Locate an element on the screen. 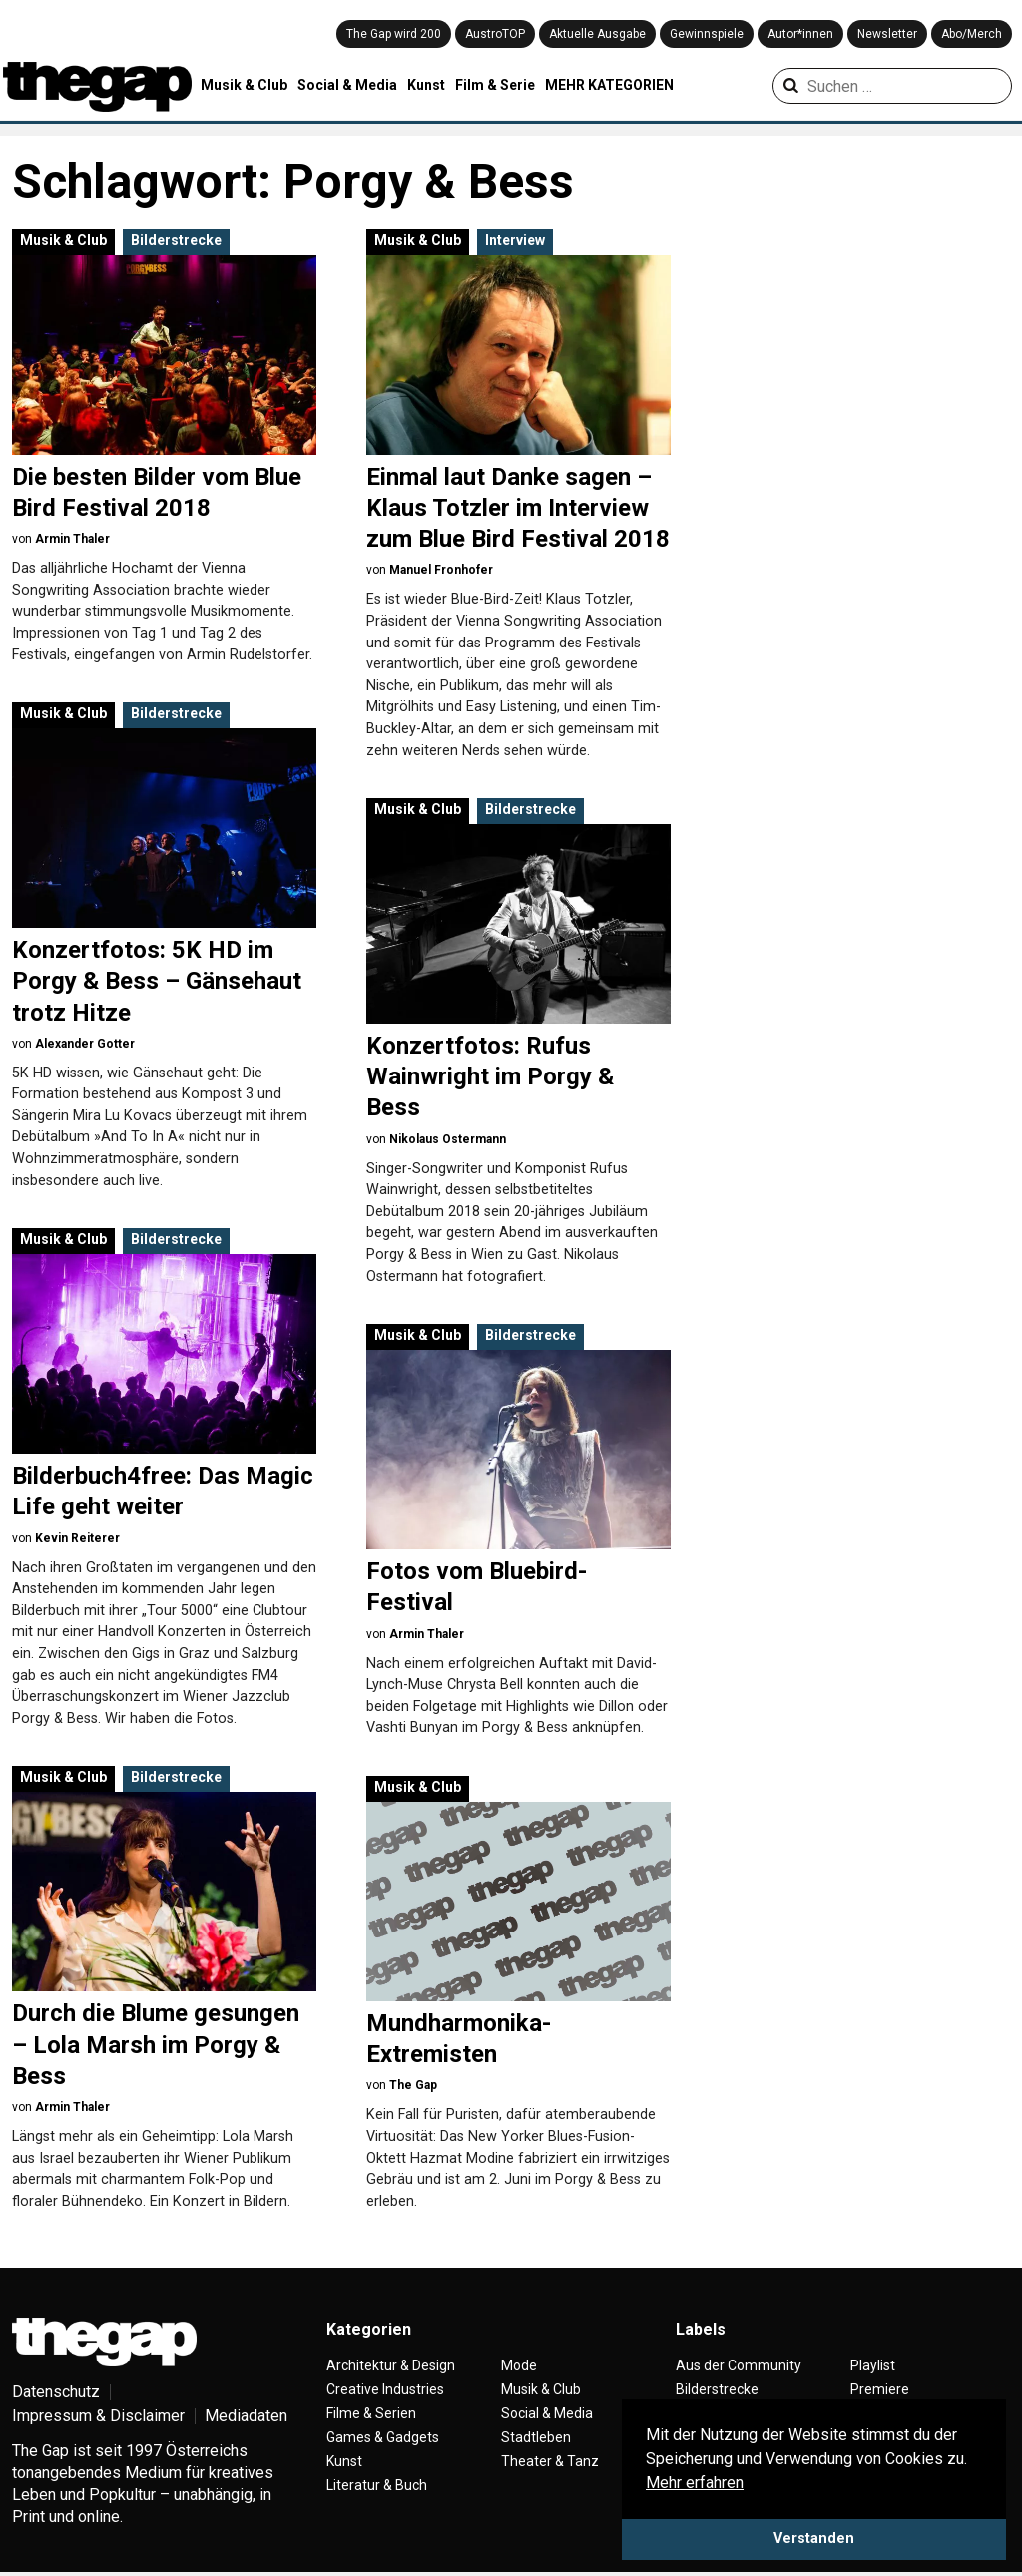 The image size is (1022, 2576). Impressum & Disclaimer is located at coordinates (98, 2415).